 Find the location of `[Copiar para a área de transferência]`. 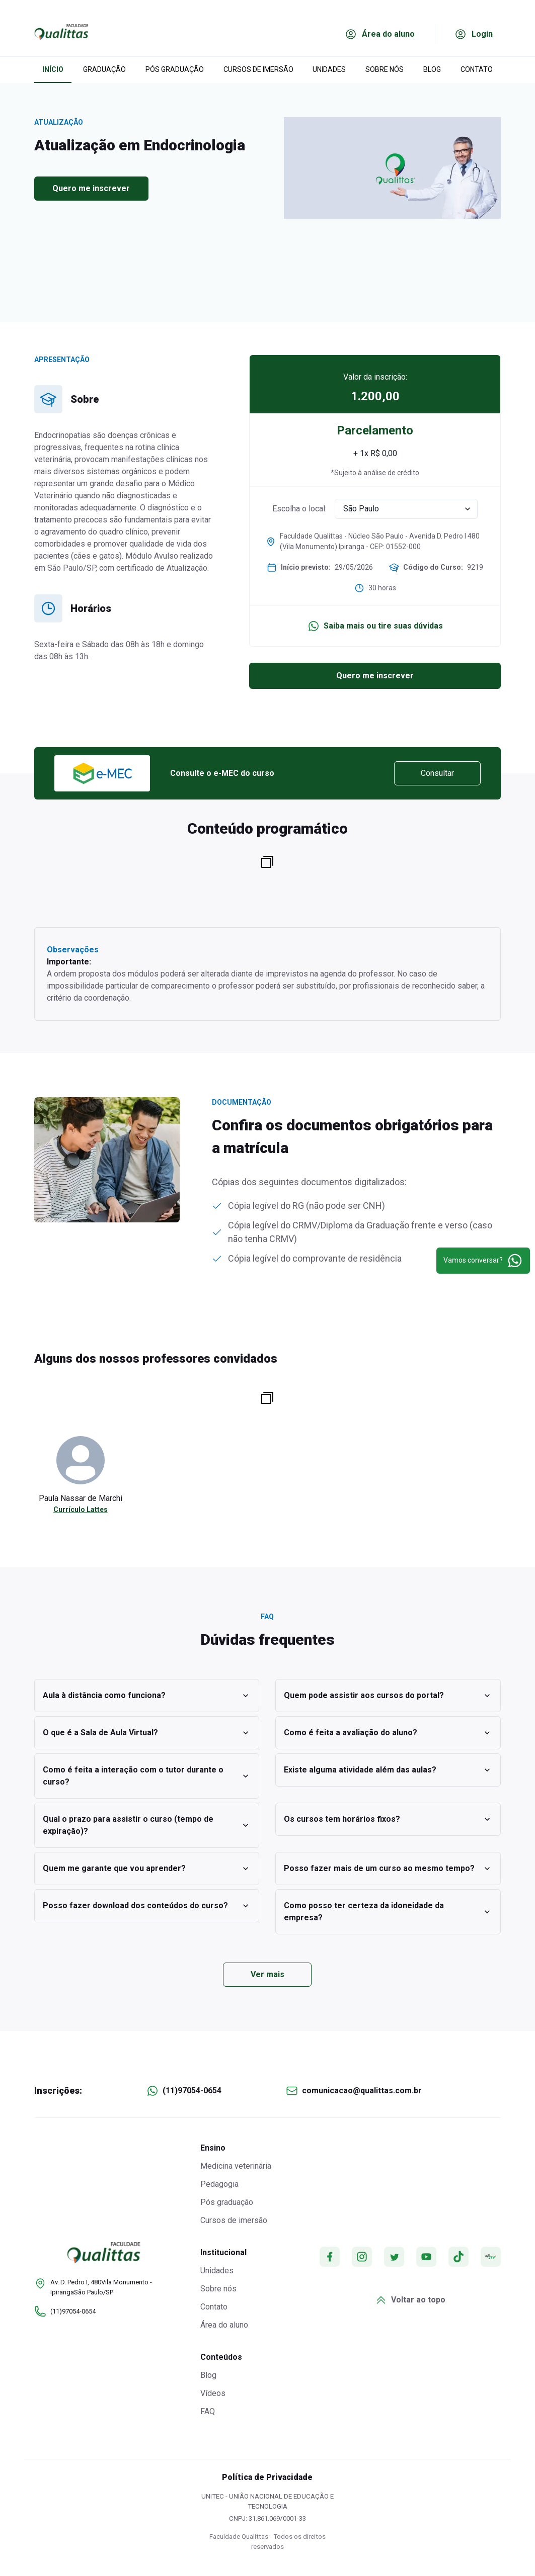

[Copiar para a área de transferência] is located at coordinates (267, 862).